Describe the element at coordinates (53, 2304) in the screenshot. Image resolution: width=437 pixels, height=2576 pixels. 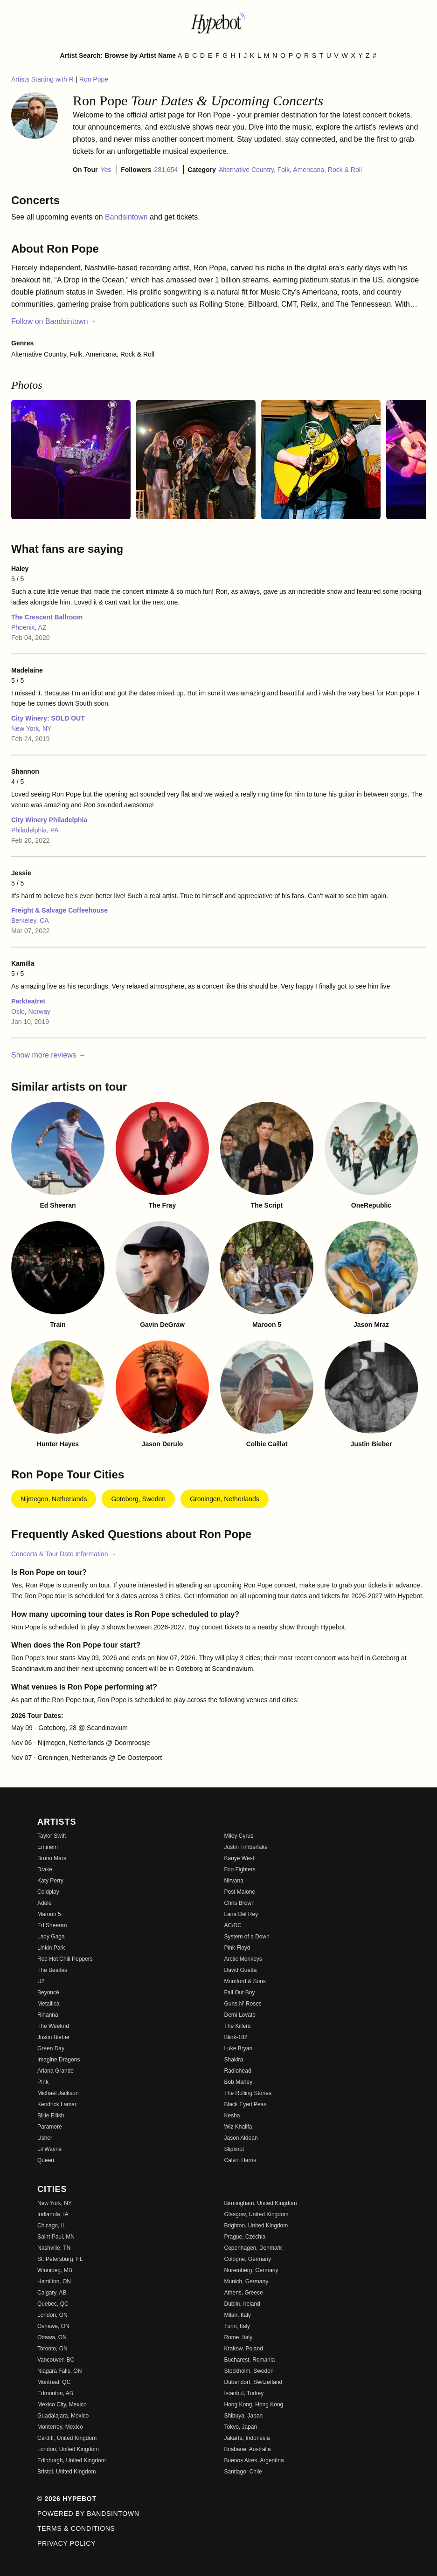
I see `Quebec, QC` at that location.